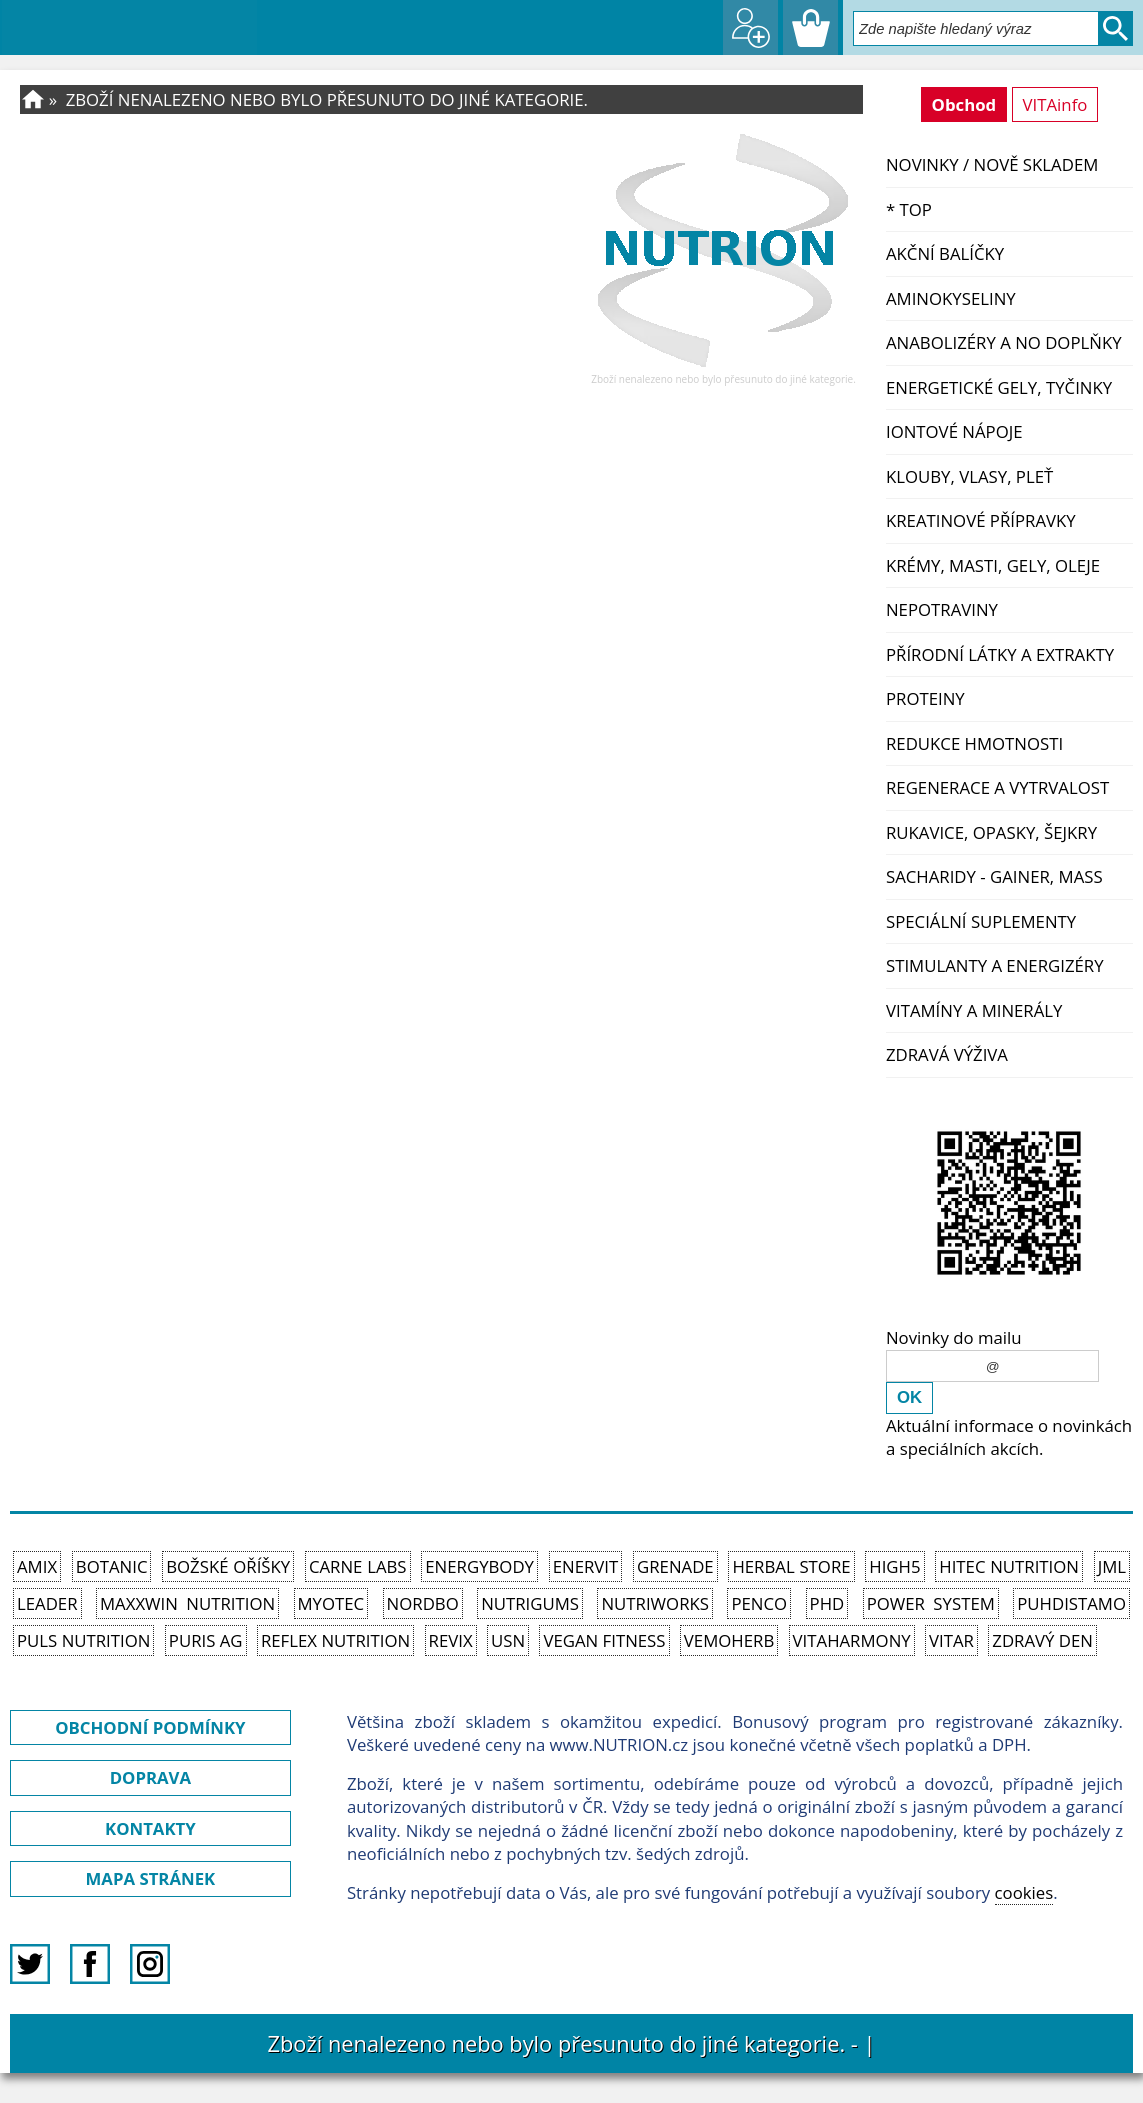 This screenshot has height=2103, width=1143. I want to click on NutriWorks, so click(655, 1603).